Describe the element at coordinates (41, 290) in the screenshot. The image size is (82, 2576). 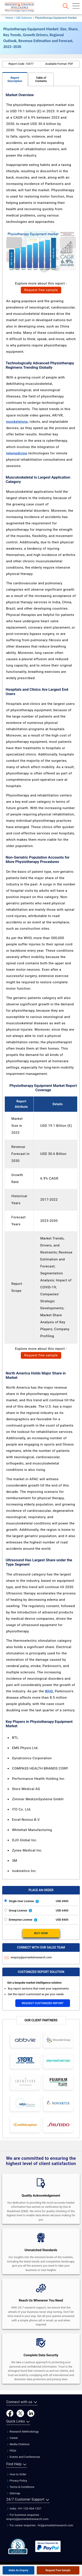
I see `Request free sample` at that location.